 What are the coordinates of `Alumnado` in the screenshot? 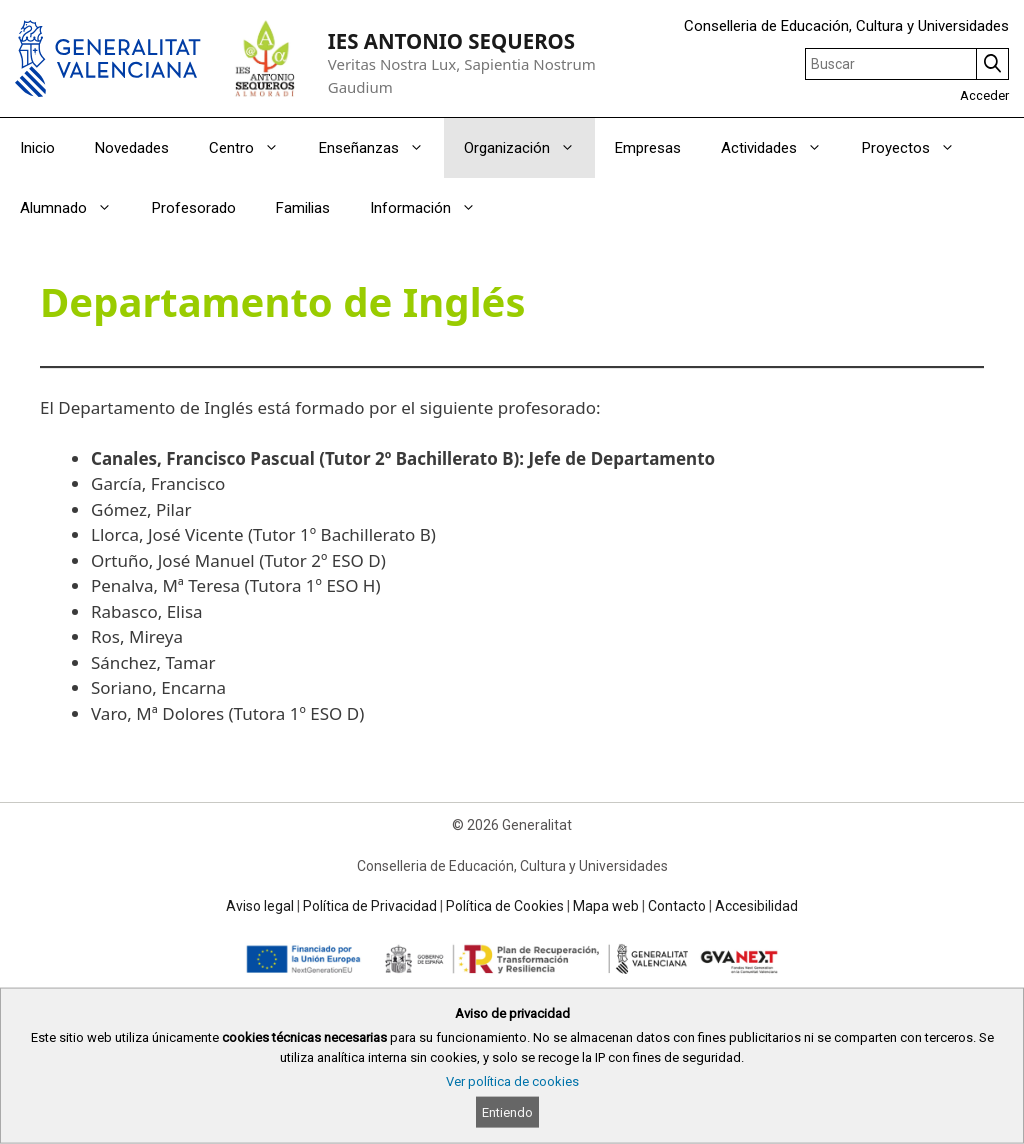 It's located at (76, 208).